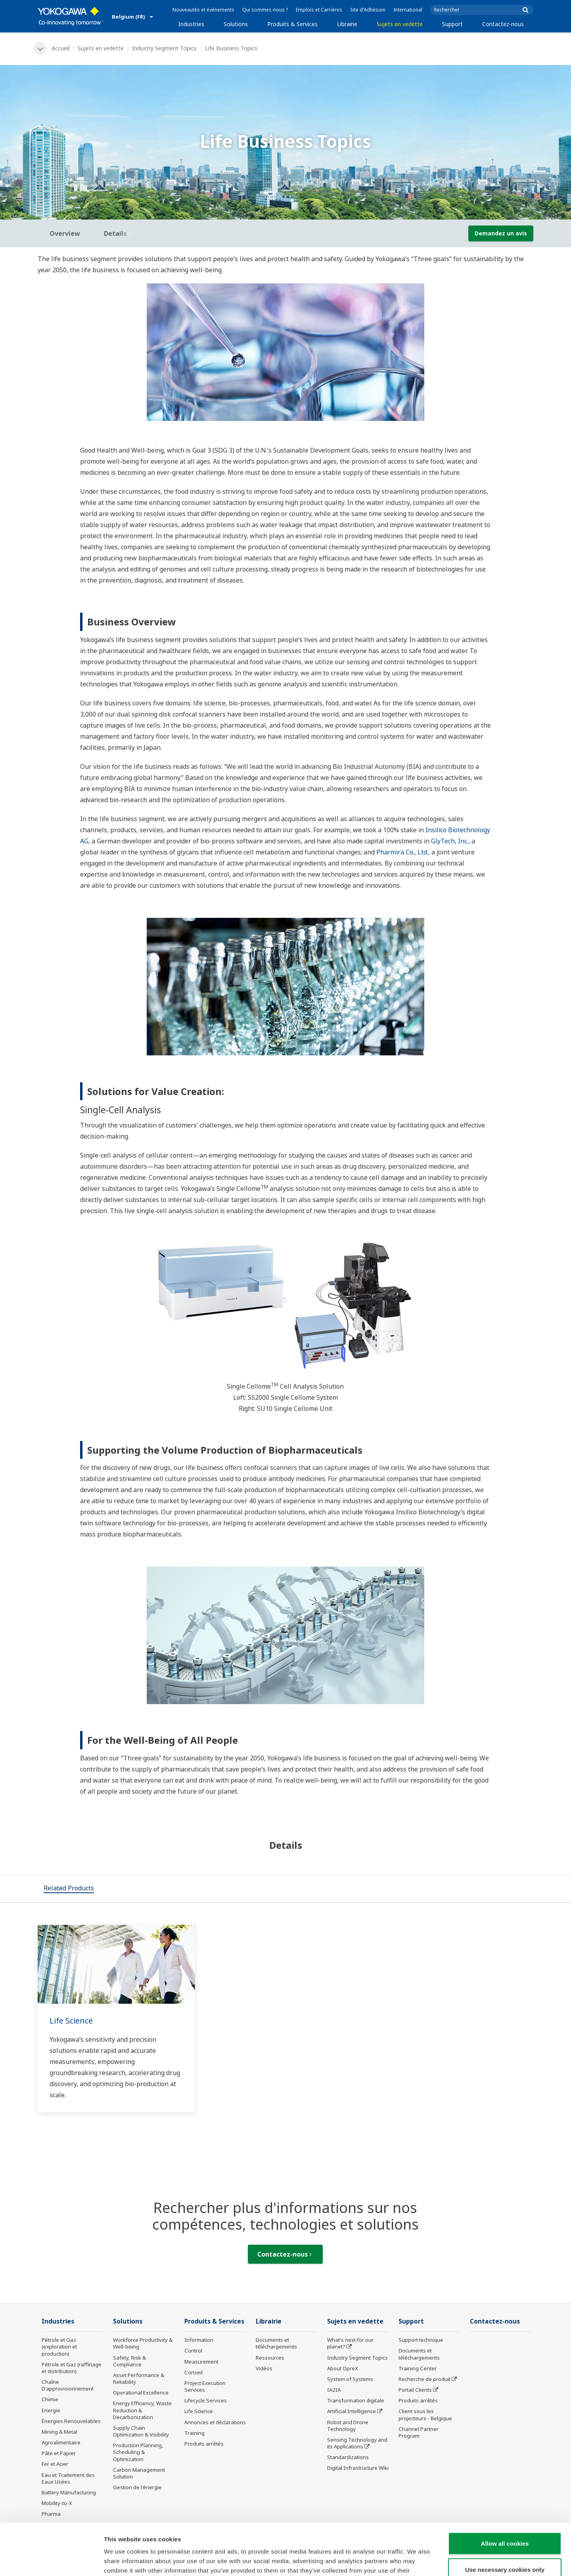 This screenshot has height=2576, width=571. I want to click on Workforce Productivity & Well-being, so click(142, 2343).